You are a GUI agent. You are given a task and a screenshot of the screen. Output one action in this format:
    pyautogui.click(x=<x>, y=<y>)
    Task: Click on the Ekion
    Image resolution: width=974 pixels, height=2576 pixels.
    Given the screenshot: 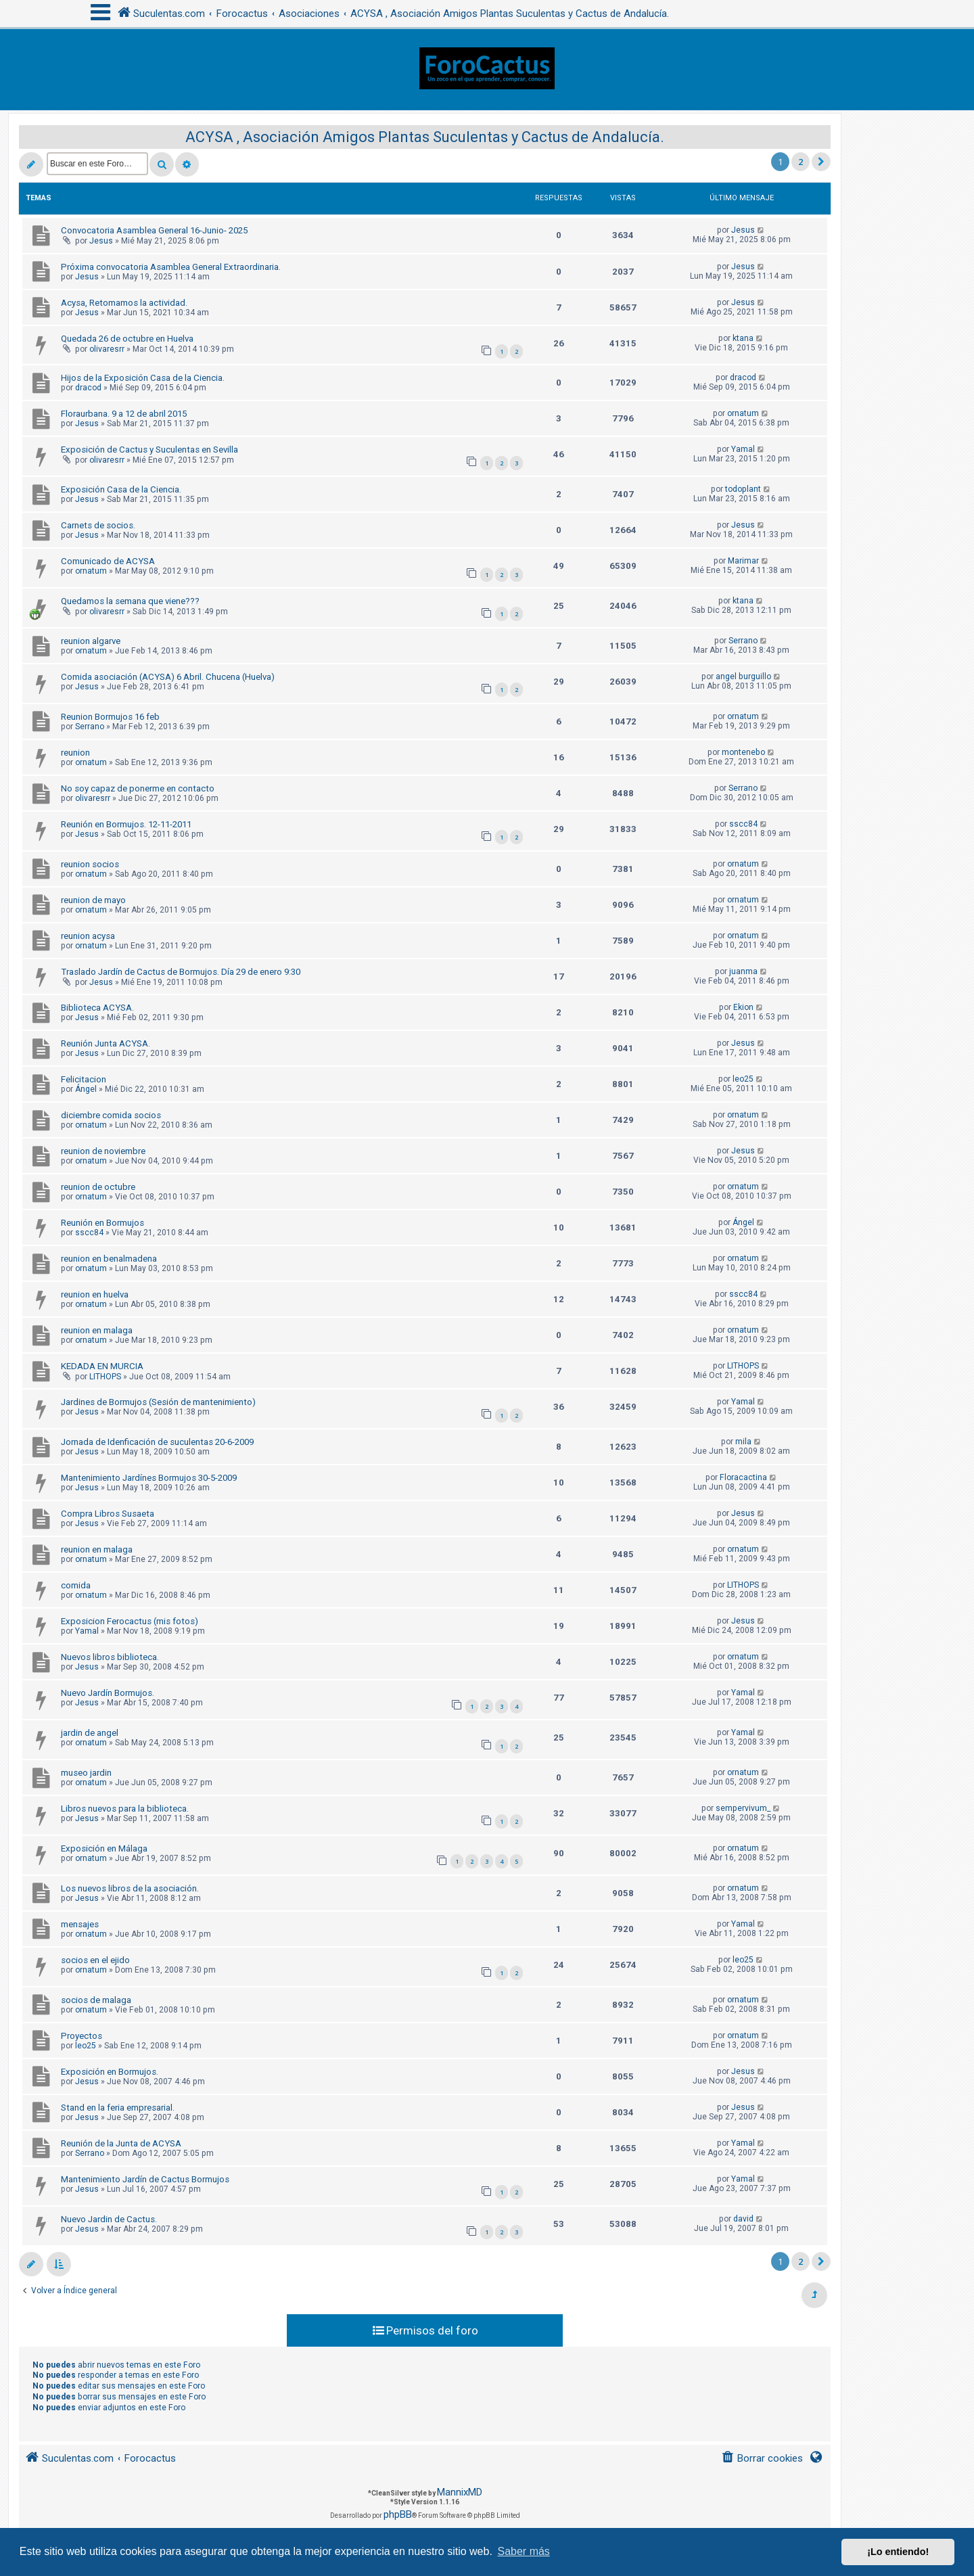 What is the action you would take?
    pyautogui.click(x=743, y=1007)
    